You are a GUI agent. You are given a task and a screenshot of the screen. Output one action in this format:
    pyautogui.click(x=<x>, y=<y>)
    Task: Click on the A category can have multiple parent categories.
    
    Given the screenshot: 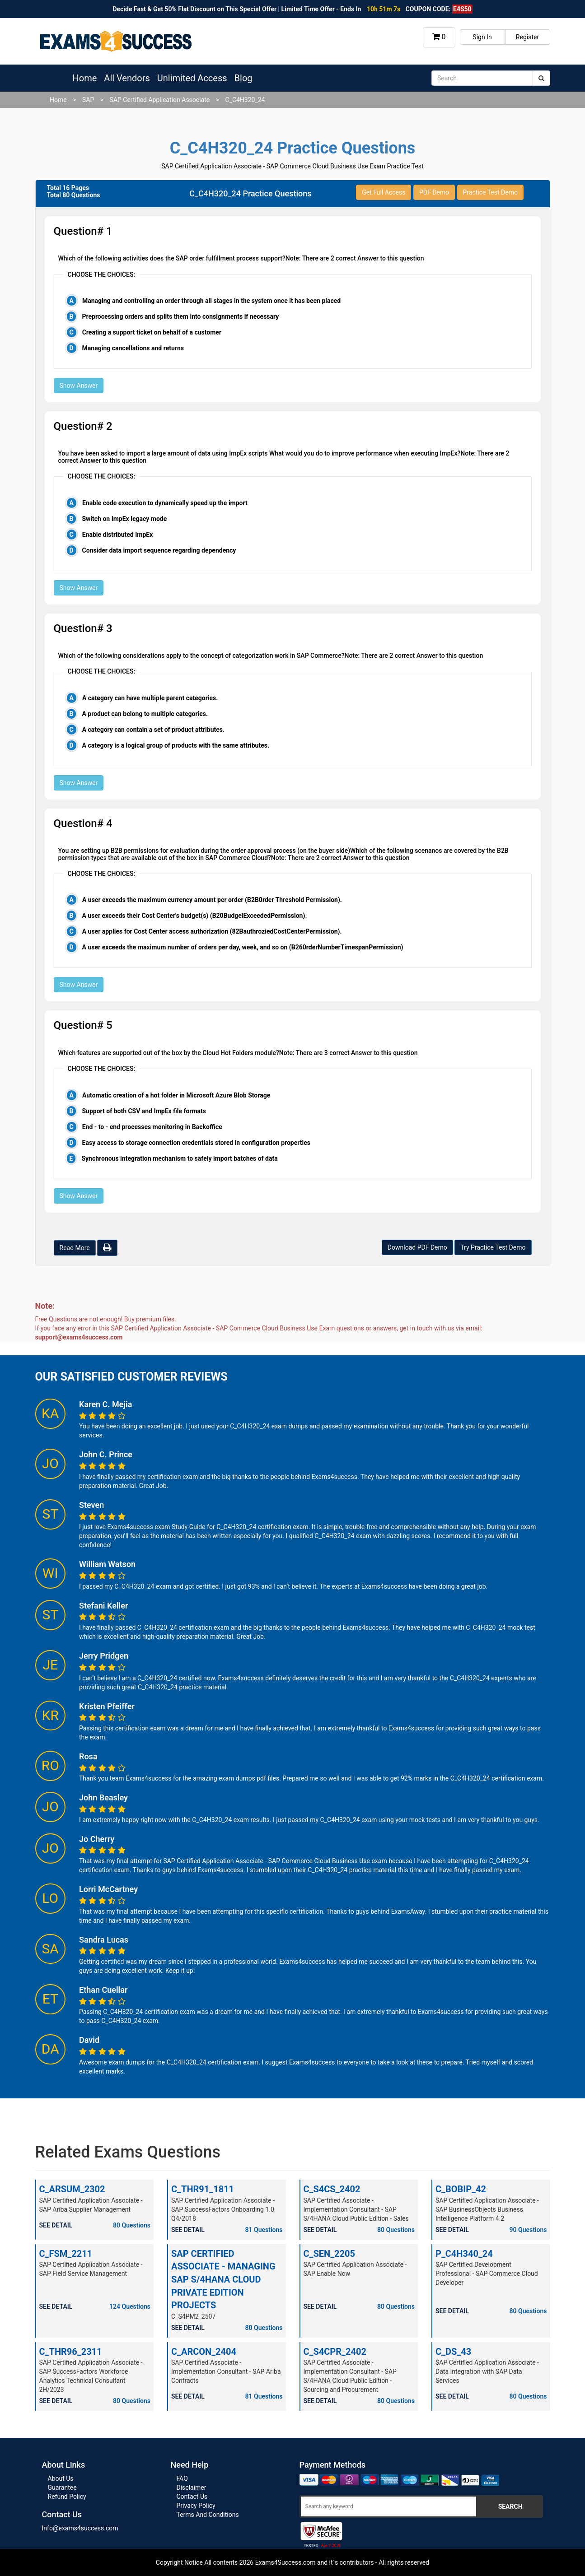 What is the action you would take?
    pyautogui.click(x=150, y=698)
    